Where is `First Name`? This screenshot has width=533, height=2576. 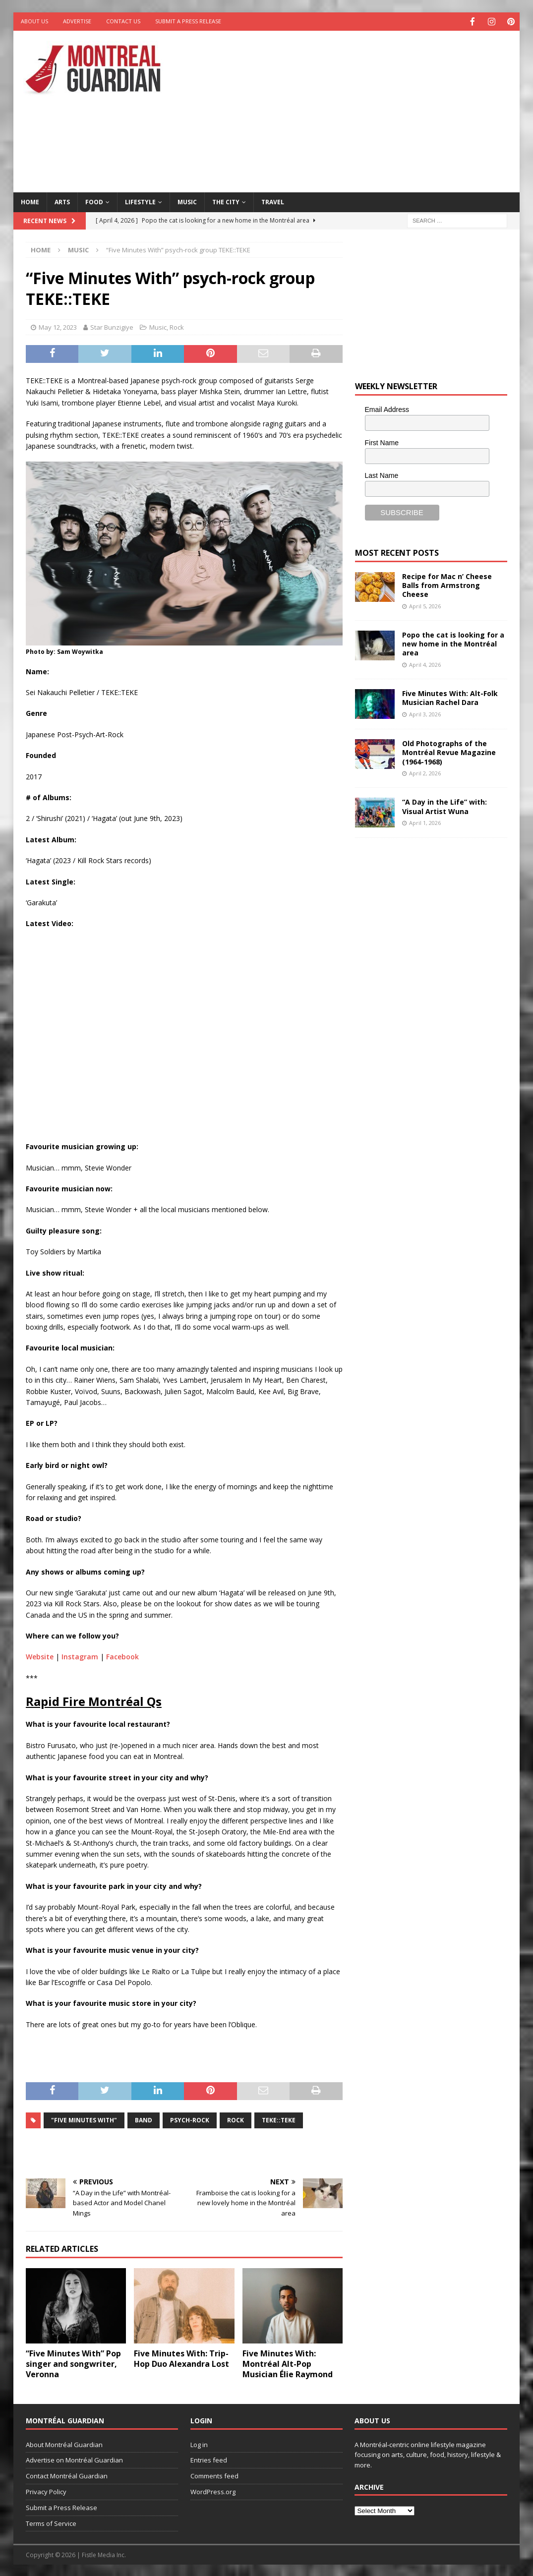 First Name is located at coordinates (382, 442).